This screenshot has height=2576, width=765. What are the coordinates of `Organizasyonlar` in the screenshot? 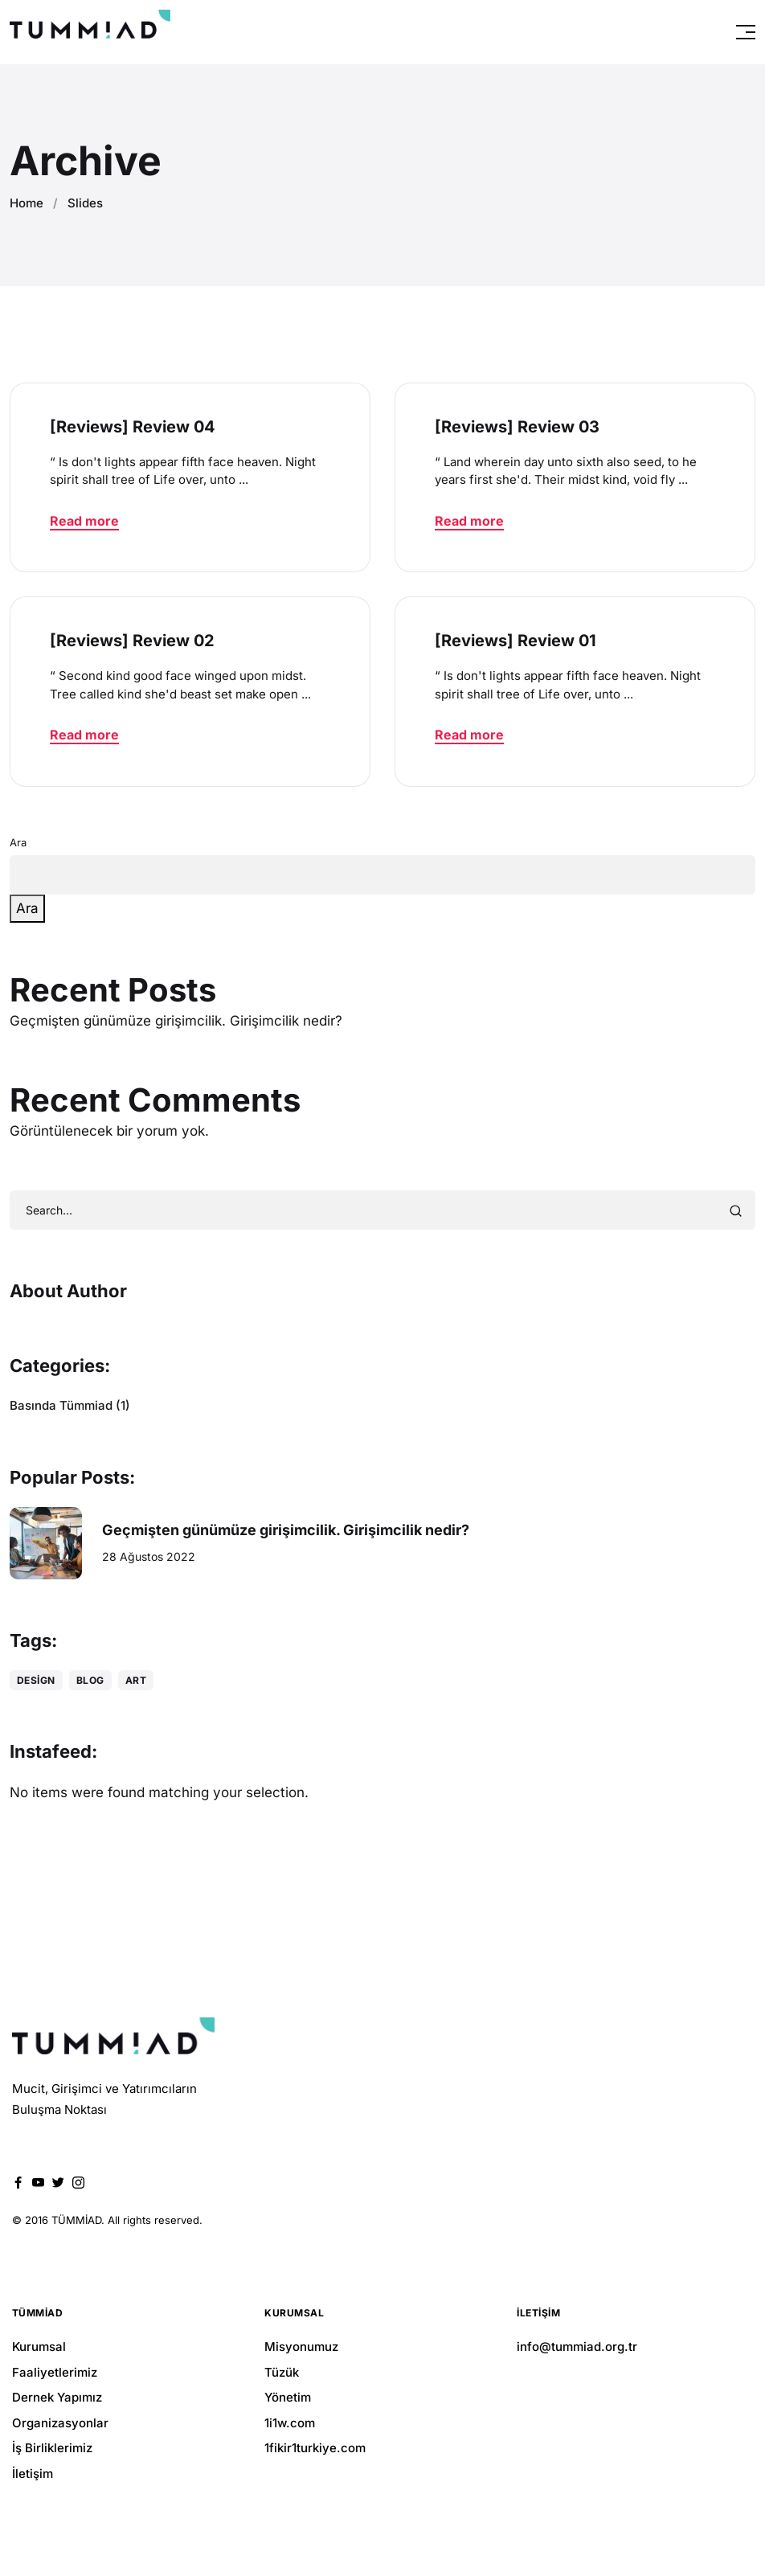 It's located at (60, 2423).